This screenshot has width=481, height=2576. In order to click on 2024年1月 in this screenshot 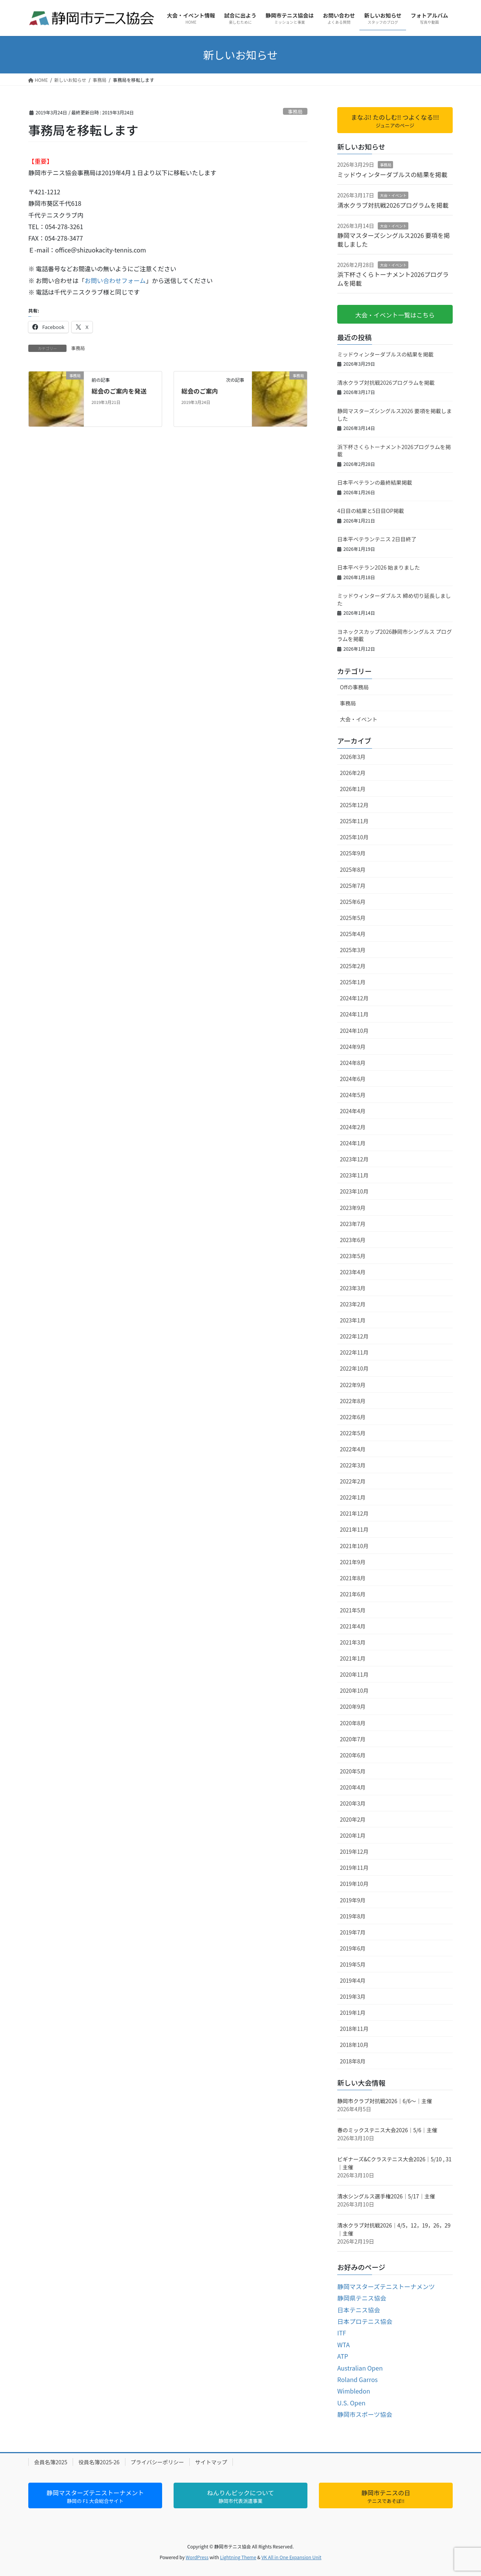, I will do `click(353, 1143)`.